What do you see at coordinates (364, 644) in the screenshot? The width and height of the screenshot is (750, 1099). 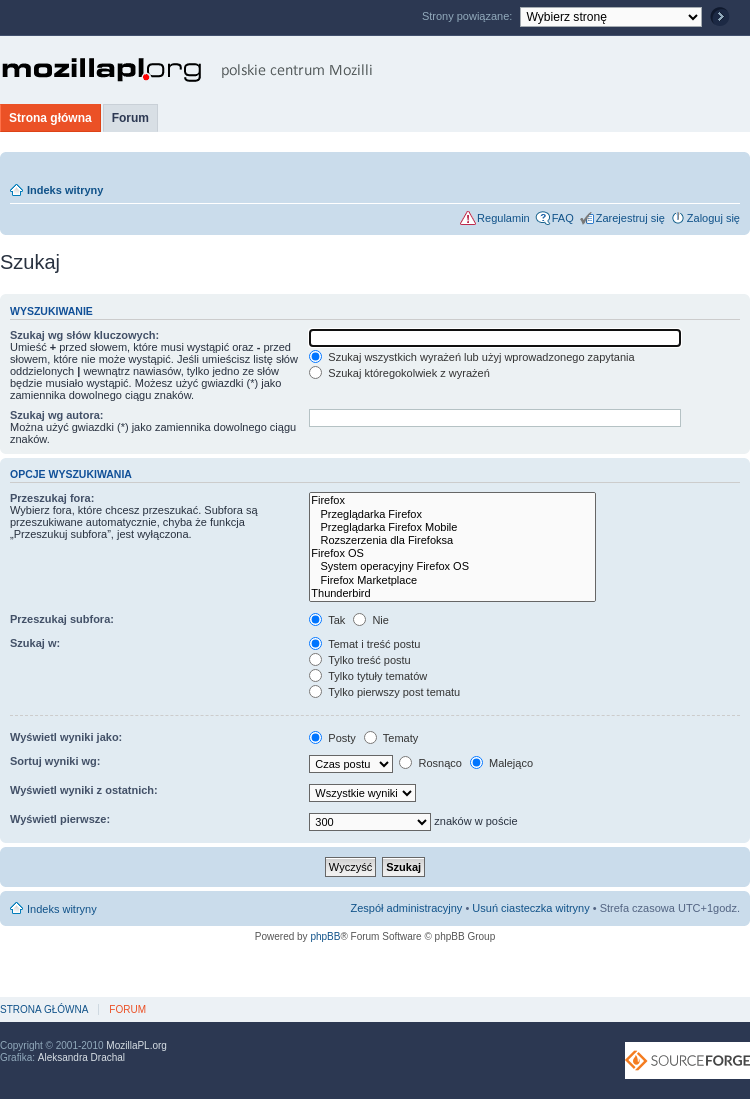 I see `Temat i treść postu` at bounding box center [364, 644].